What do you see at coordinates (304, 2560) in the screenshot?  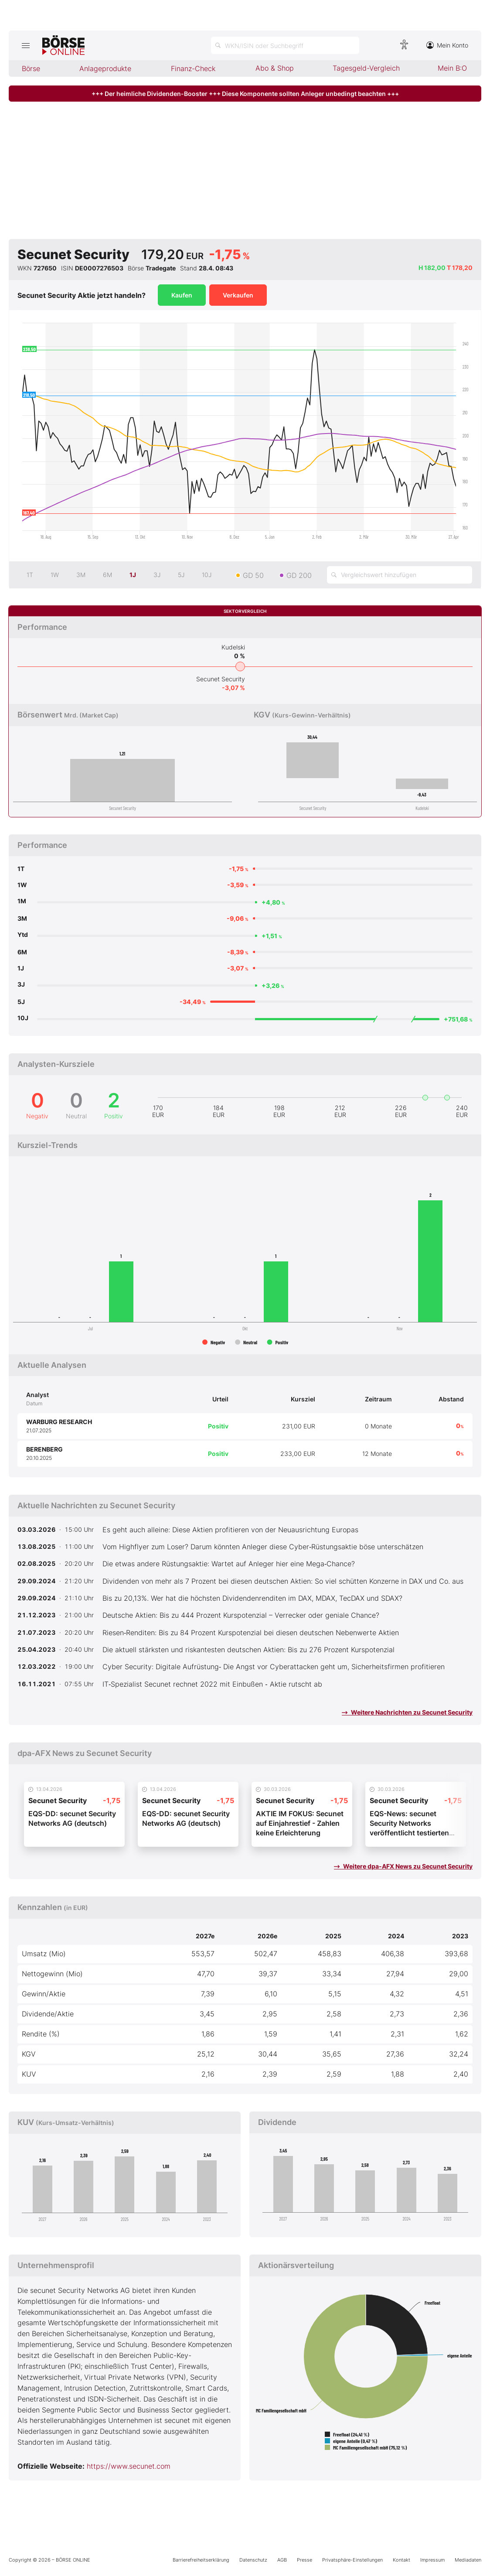 I see `Presse` at bounding box center [304, 2560].